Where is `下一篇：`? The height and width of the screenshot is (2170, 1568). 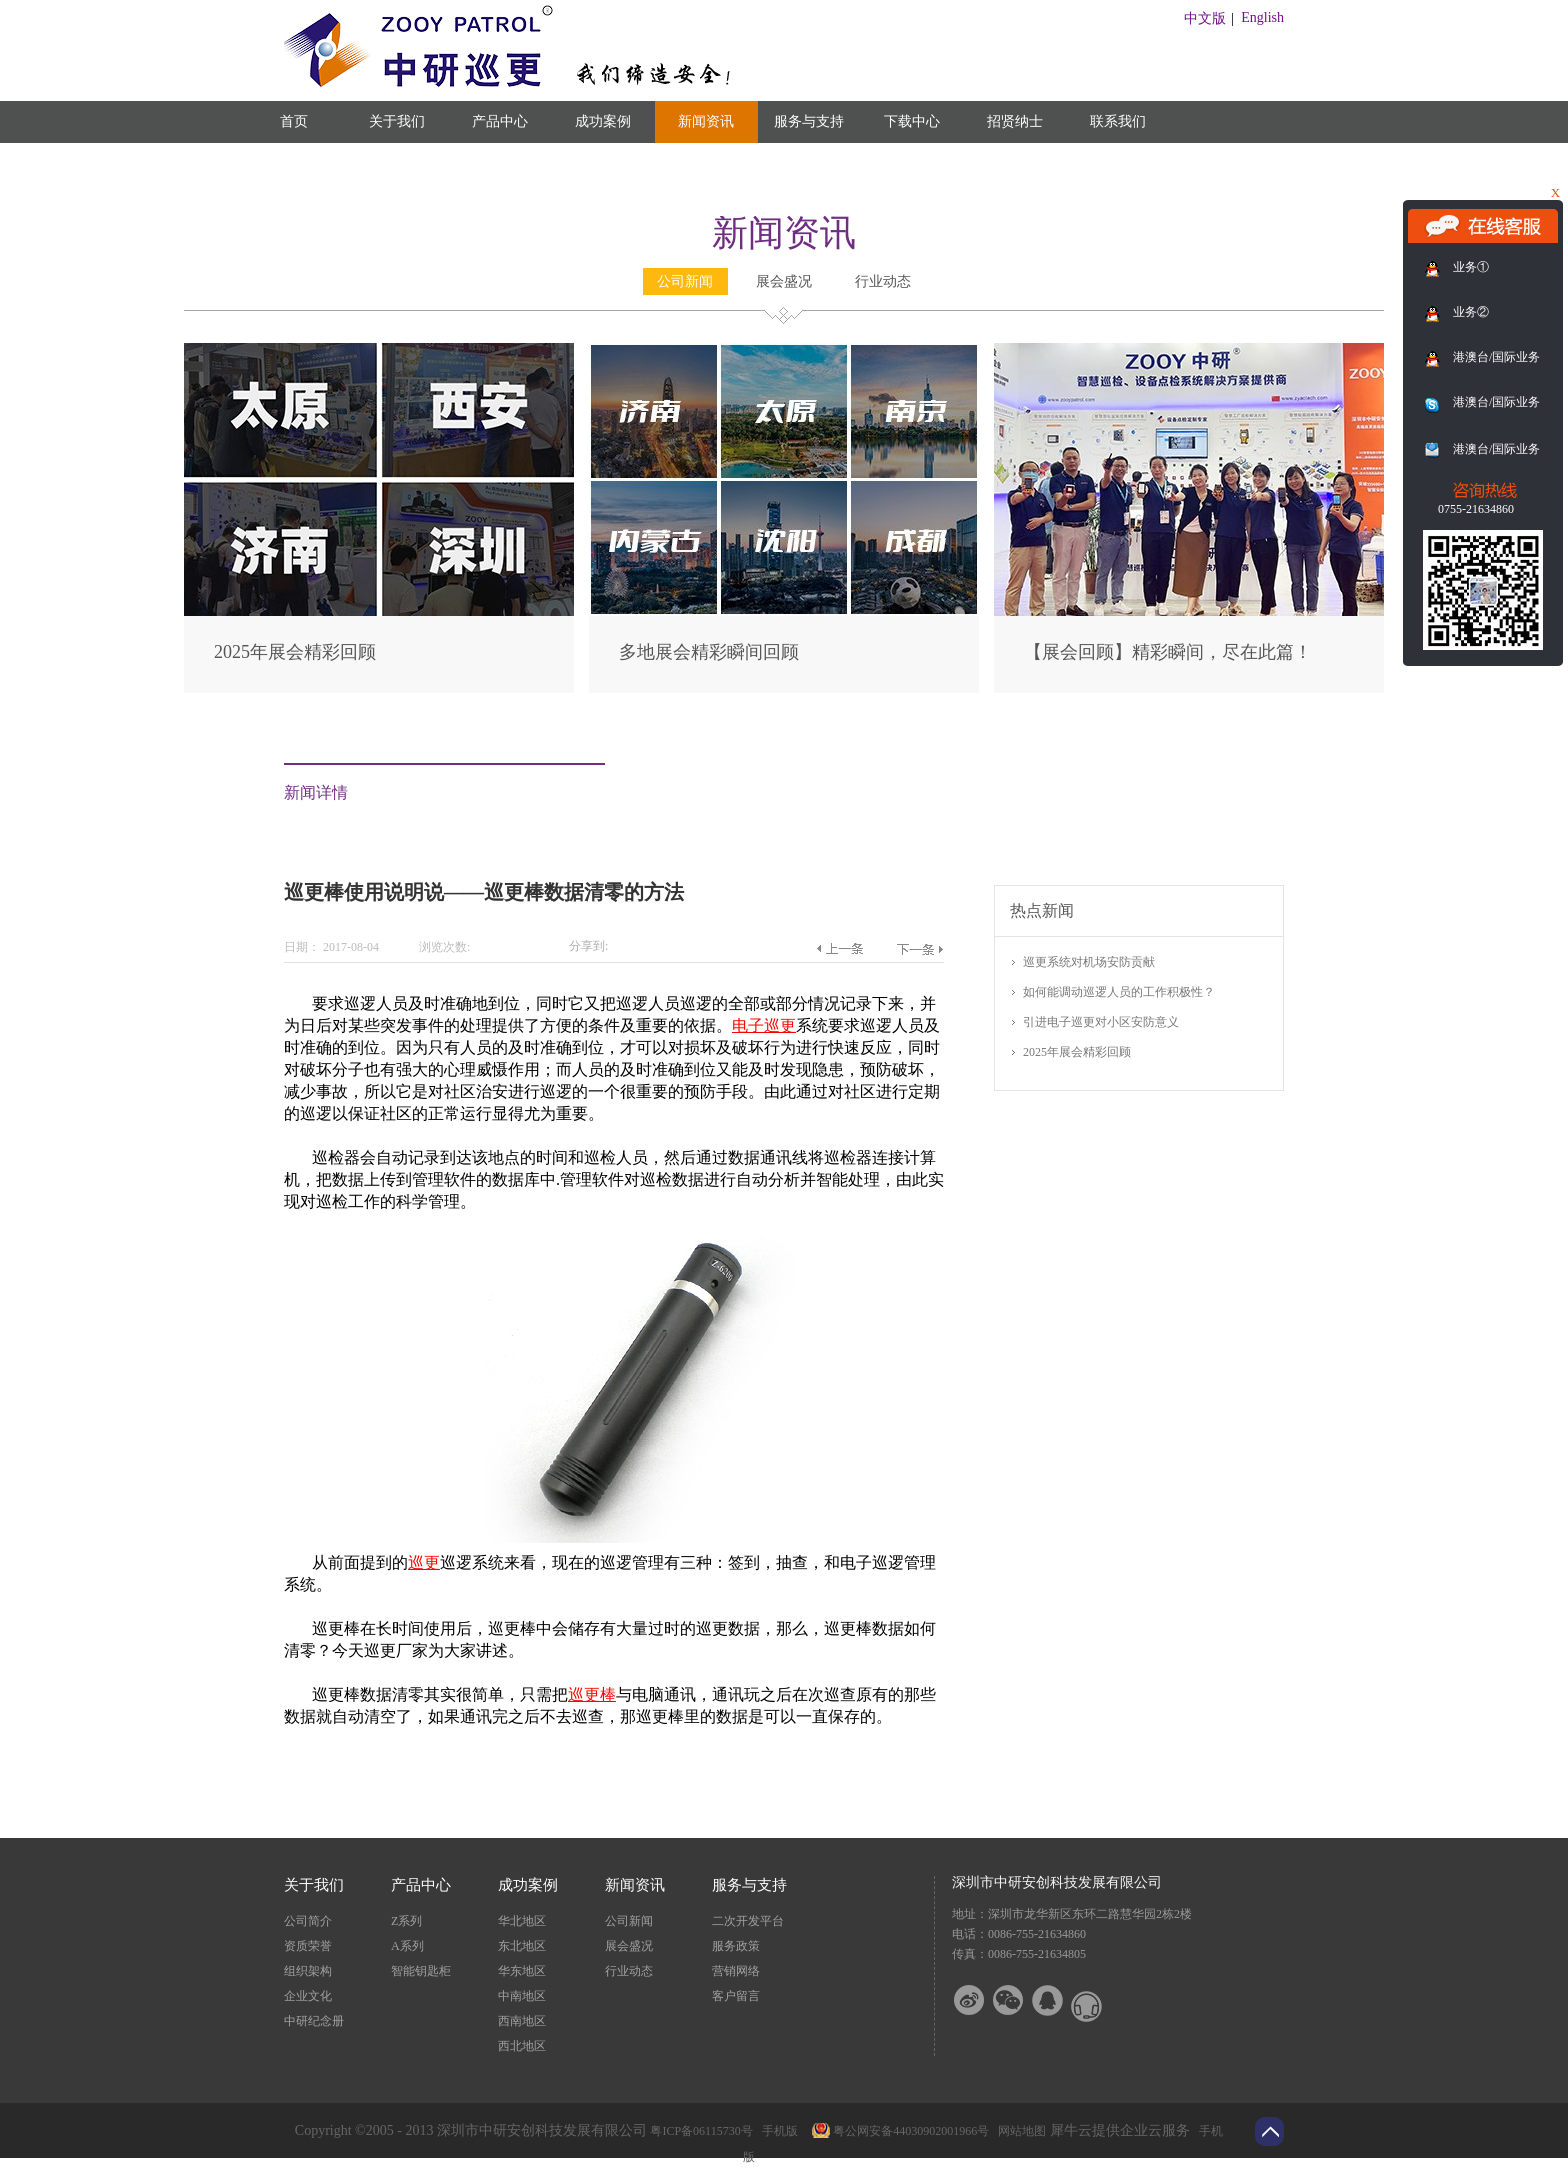
下一篇： is located at coordinates (919, 949).